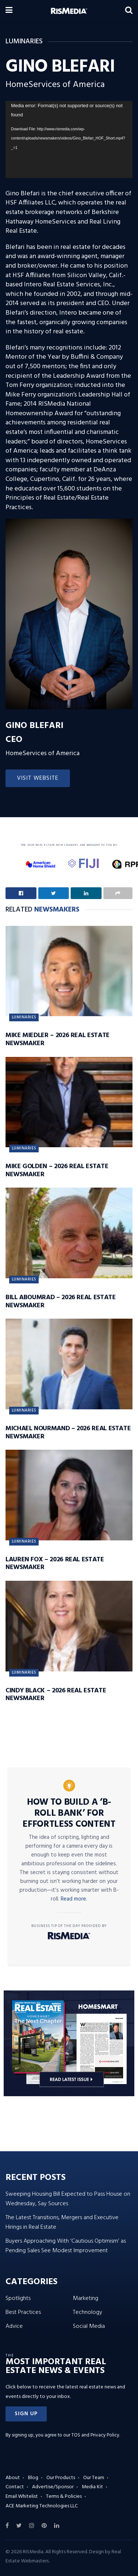  What do you see at coordinates (57, 1170) in the screenshot?
I see `Mike Golden – 2026 Real Estate Newsmaker` at bounding box center [57, 1170].